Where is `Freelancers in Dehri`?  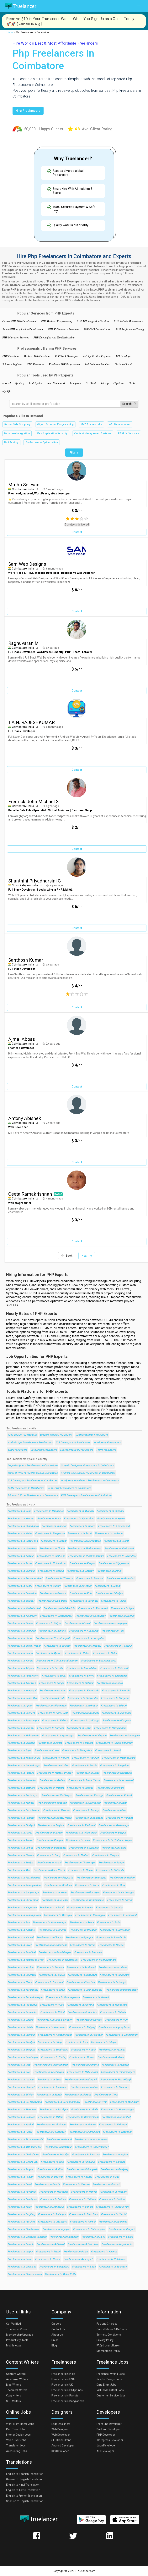
Freelancers in Dehri is located at coordinates (19, 2185).